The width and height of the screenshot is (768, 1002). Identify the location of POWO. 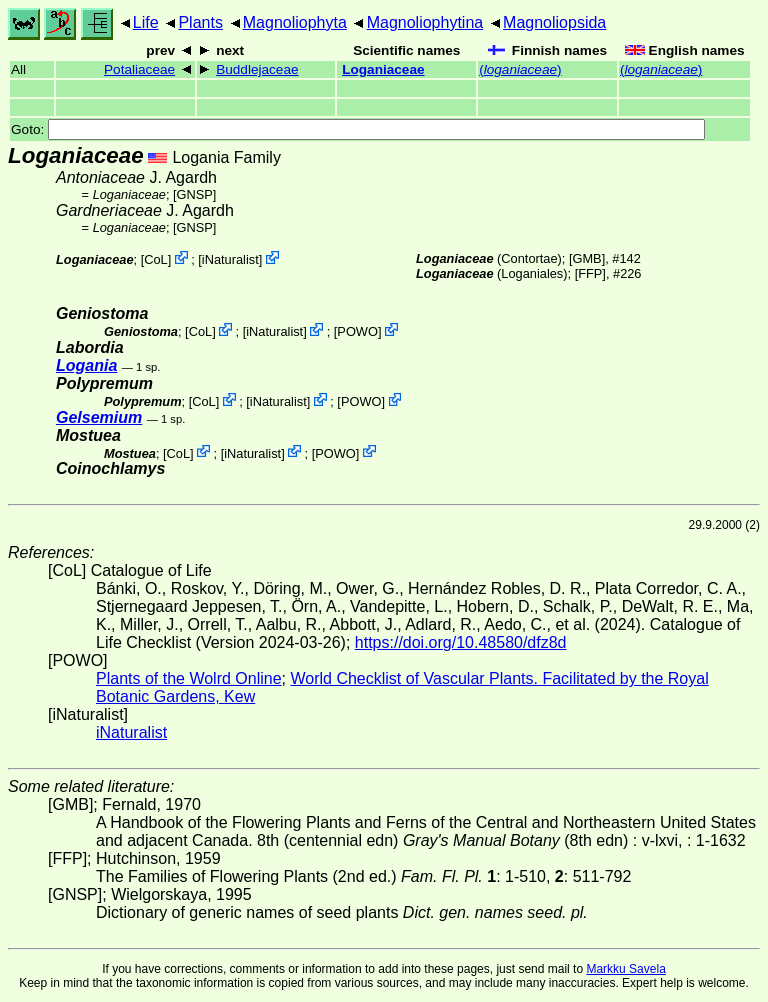
(357, 331).